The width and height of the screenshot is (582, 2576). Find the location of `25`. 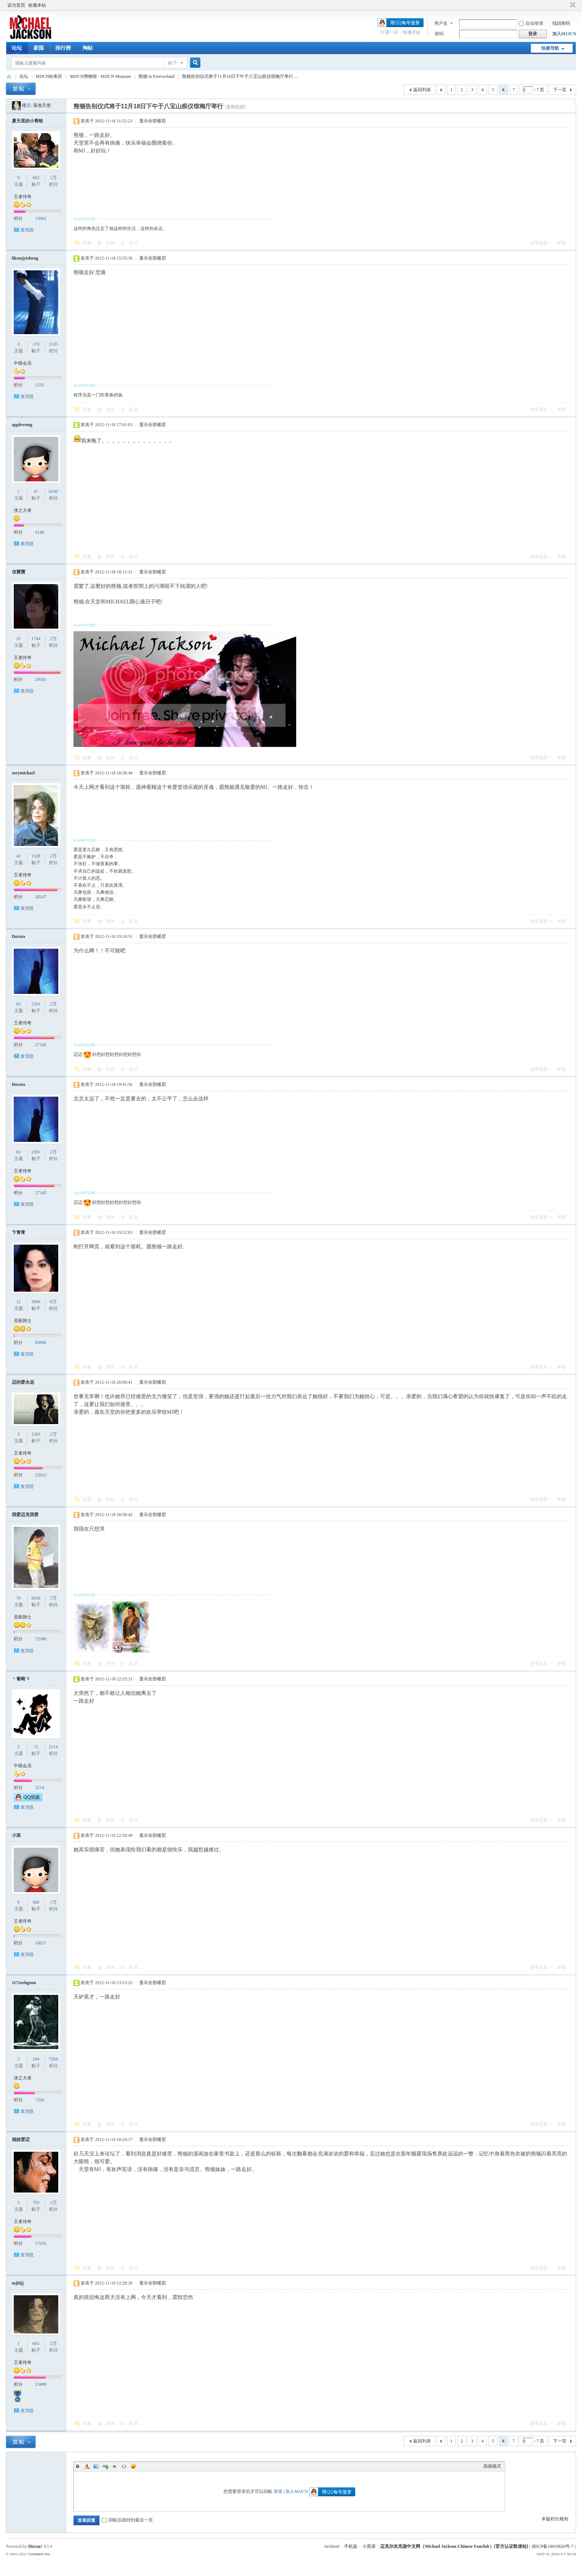

25 is located at coordinates (18, 638).